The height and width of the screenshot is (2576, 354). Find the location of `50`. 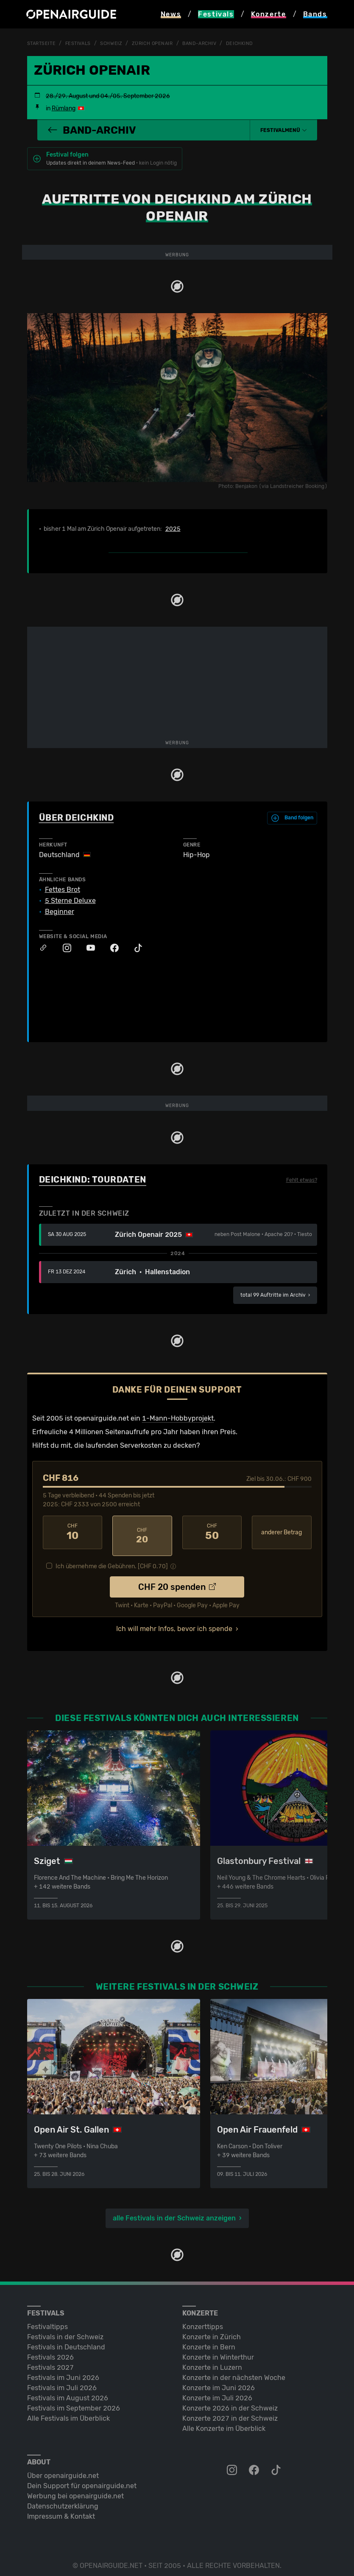

50 is located at coordinates (212, 1532).